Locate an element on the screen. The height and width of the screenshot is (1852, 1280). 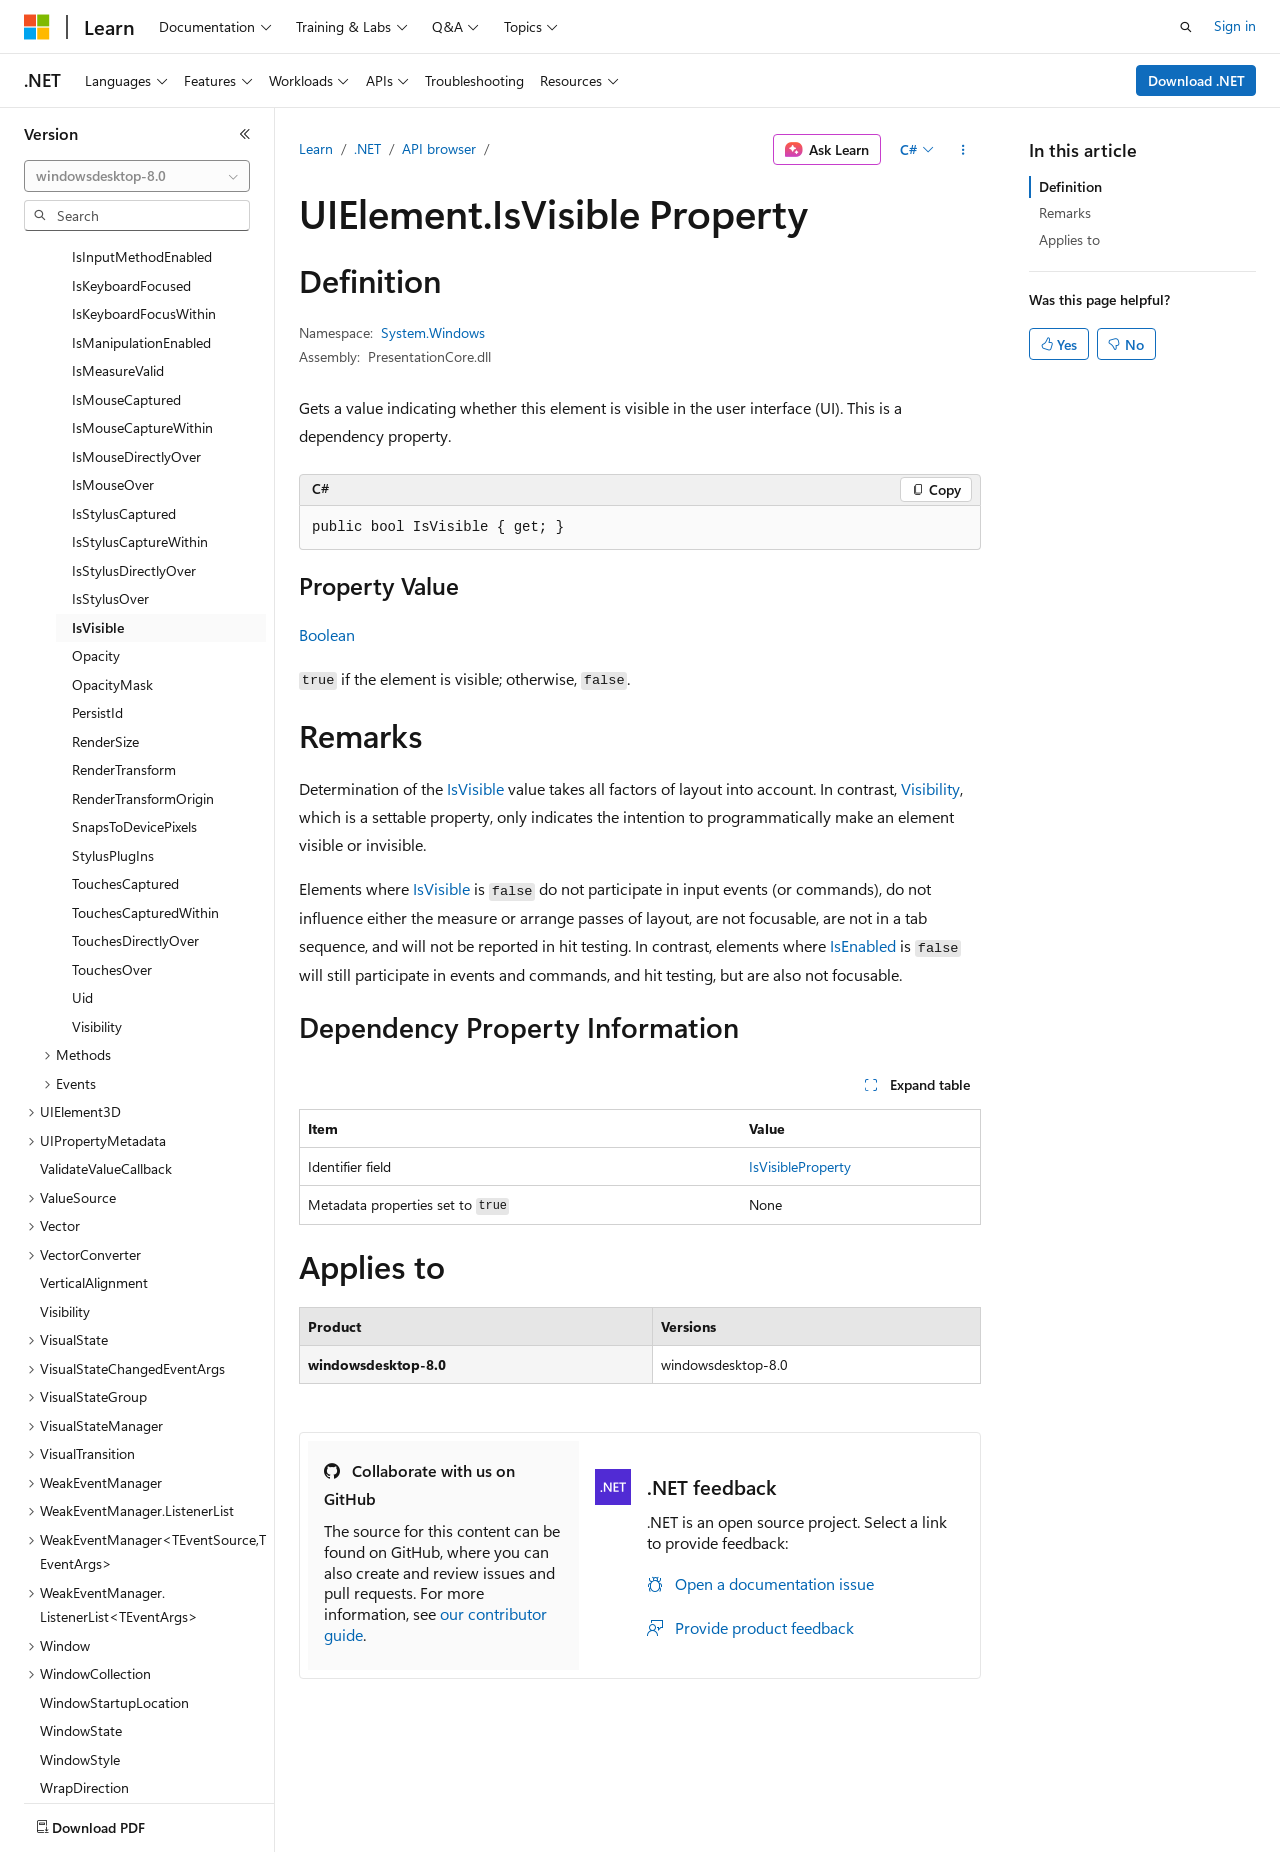
Opacity [treeitem] is located at coordinates (96, 538).